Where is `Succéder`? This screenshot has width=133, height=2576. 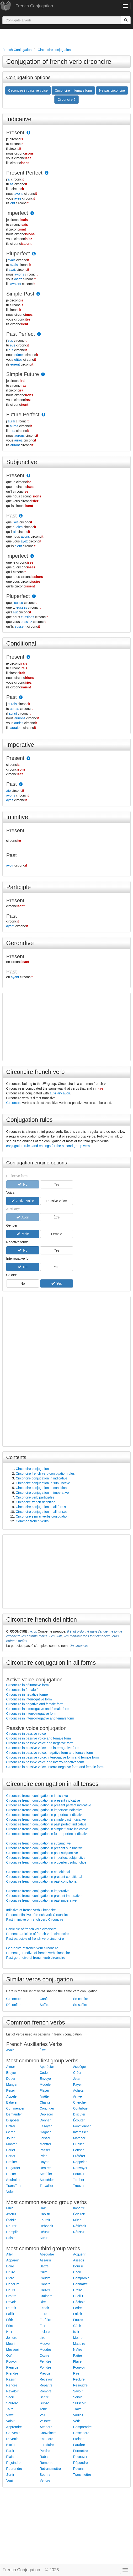 Succéder is located at coordinates (47, 2180).